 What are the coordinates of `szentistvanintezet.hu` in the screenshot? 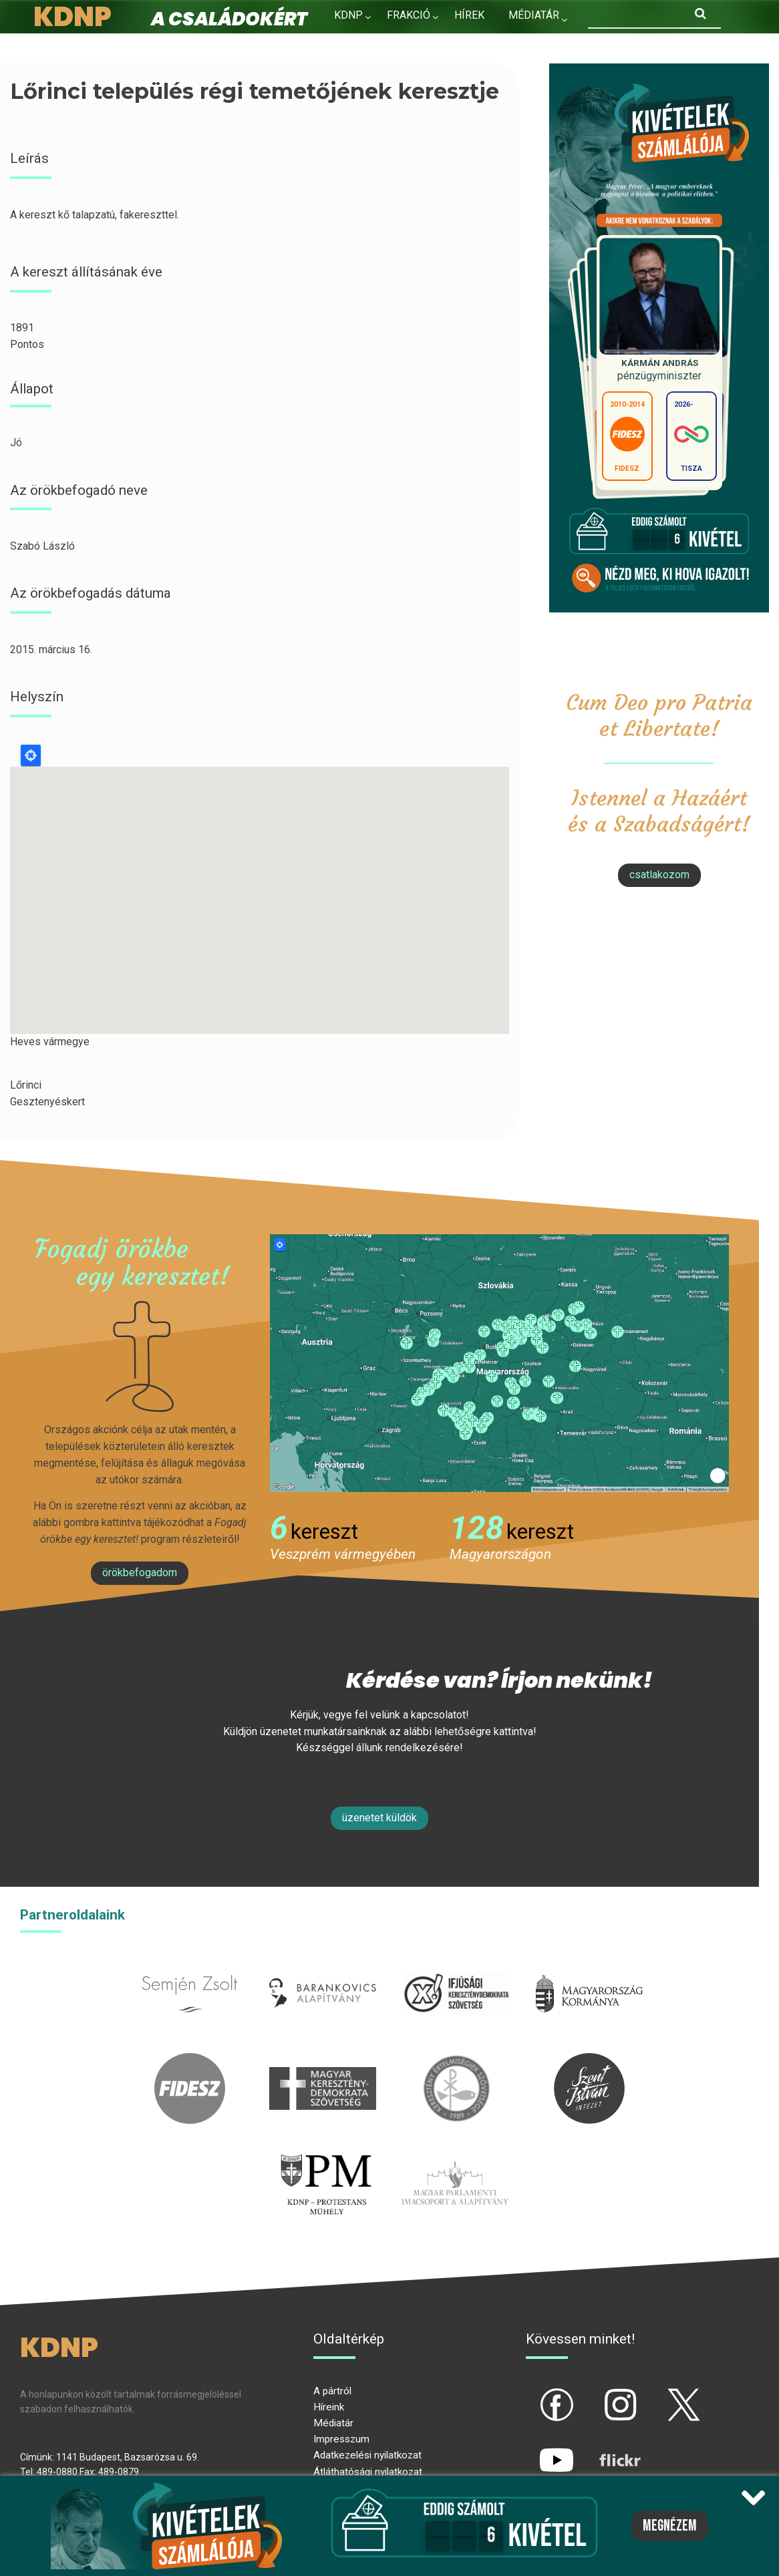 It's located at (589, 2060).